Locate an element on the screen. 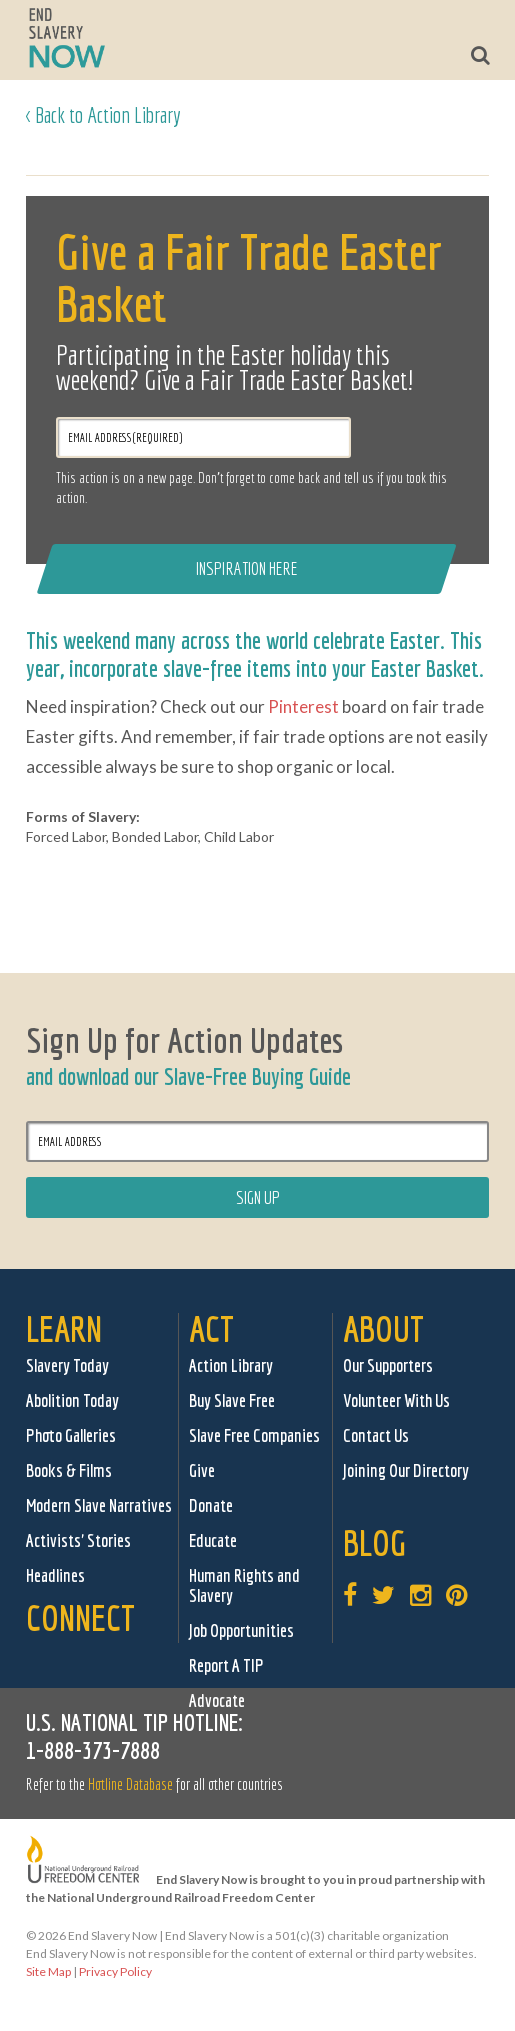  Job Opportunities is located at coordinates (241, 1630).